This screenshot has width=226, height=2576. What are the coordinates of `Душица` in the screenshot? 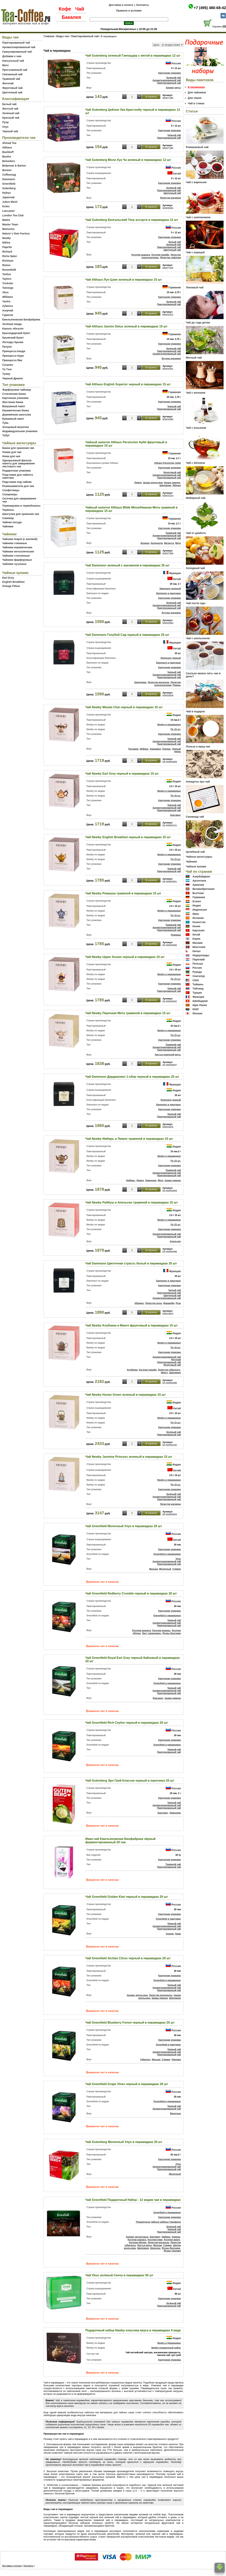 It's located at (144, 543).